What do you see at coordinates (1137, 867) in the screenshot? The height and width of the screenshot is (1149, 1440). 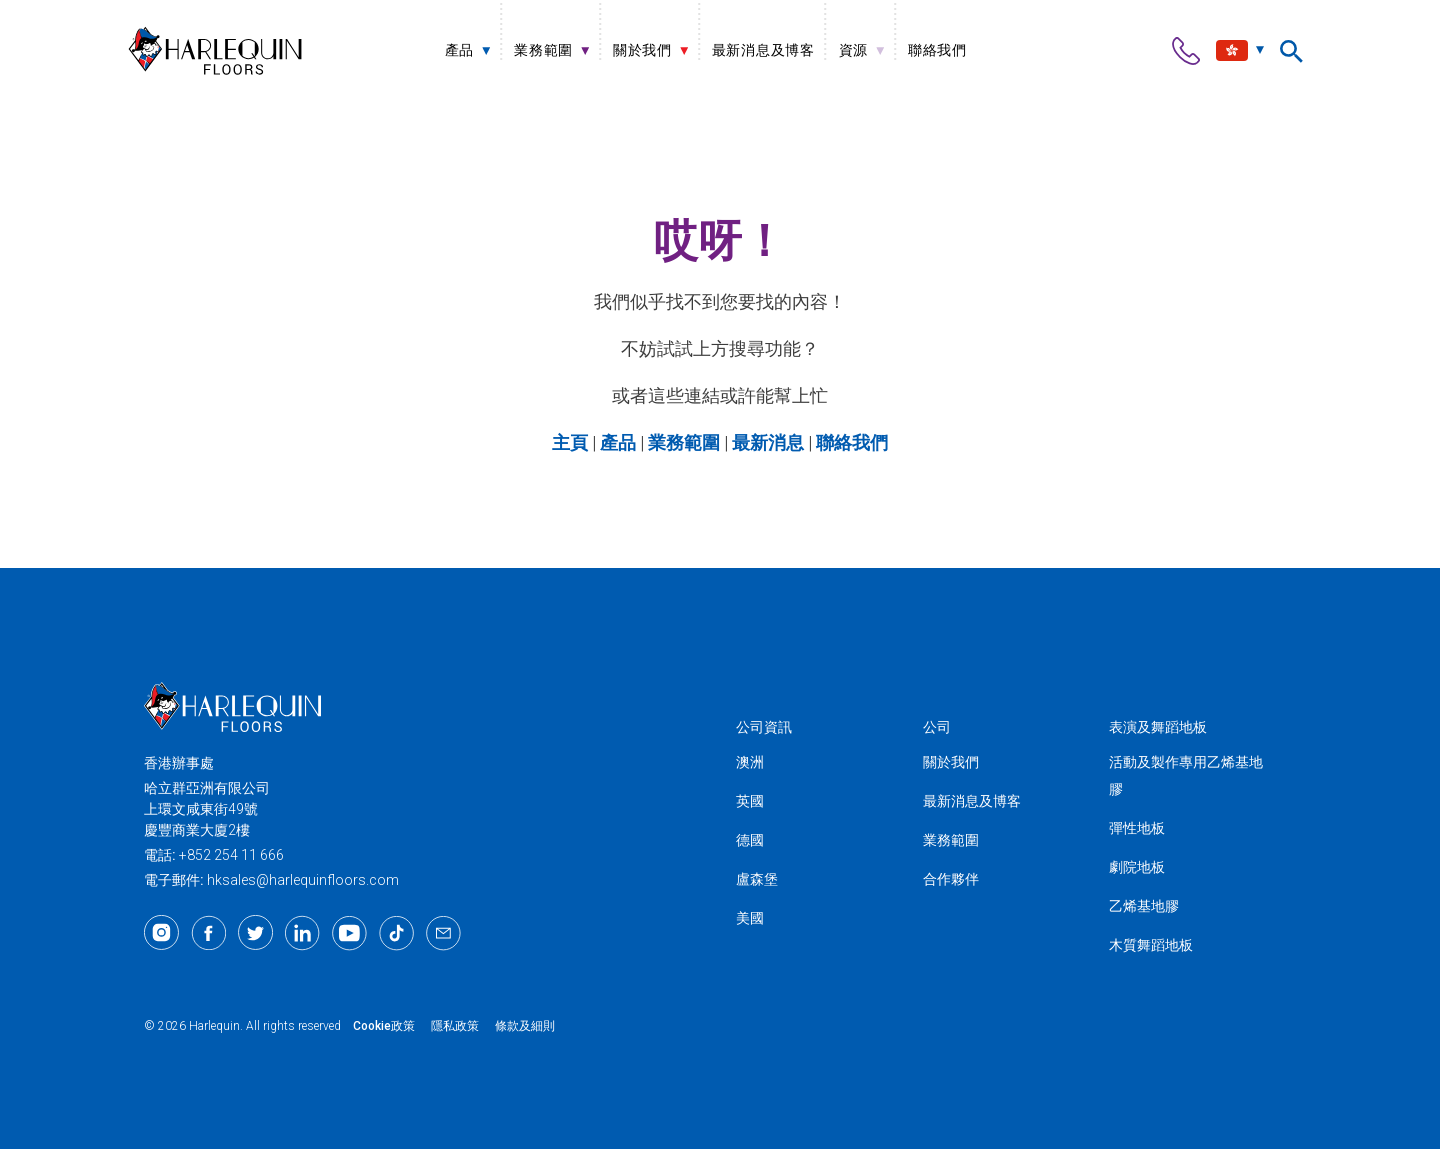 I see `劇院地板` at bounding box center [1137, 867].